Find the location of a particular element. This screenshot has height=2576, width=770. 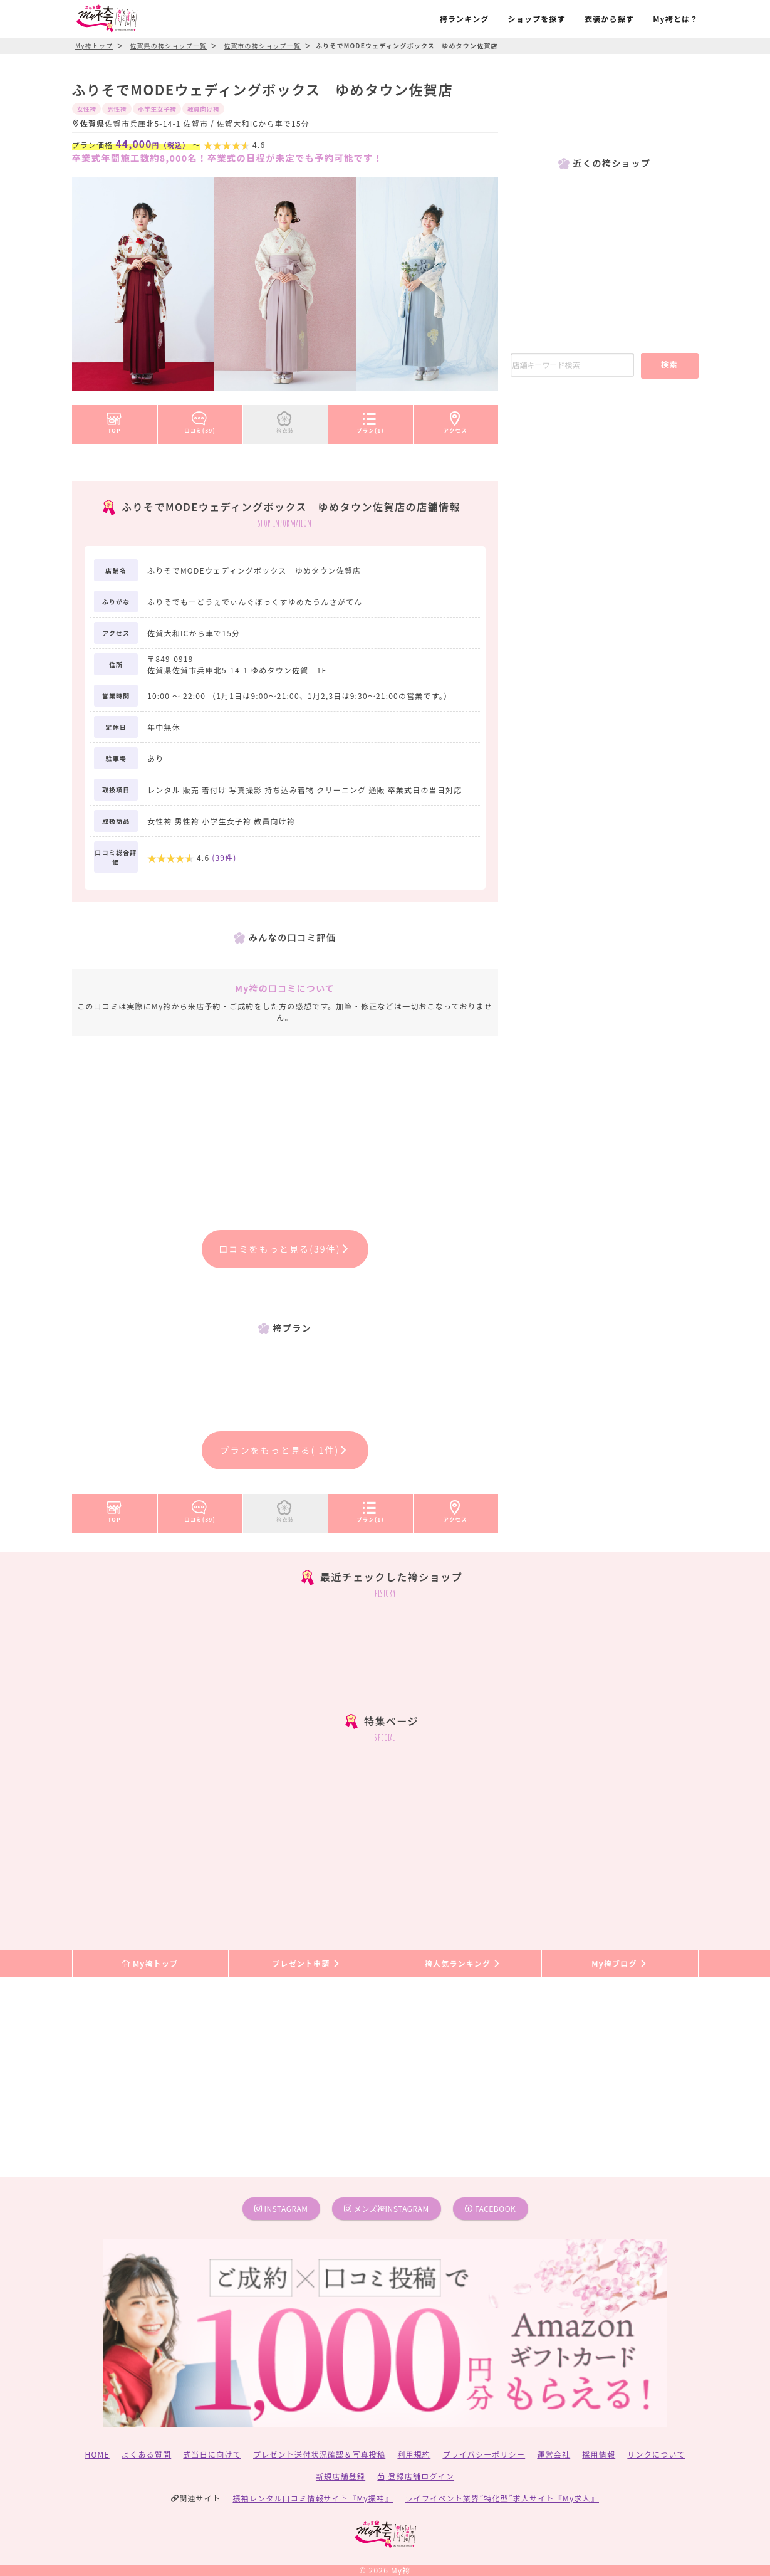

facebook is located at coordinates (490, 2208).